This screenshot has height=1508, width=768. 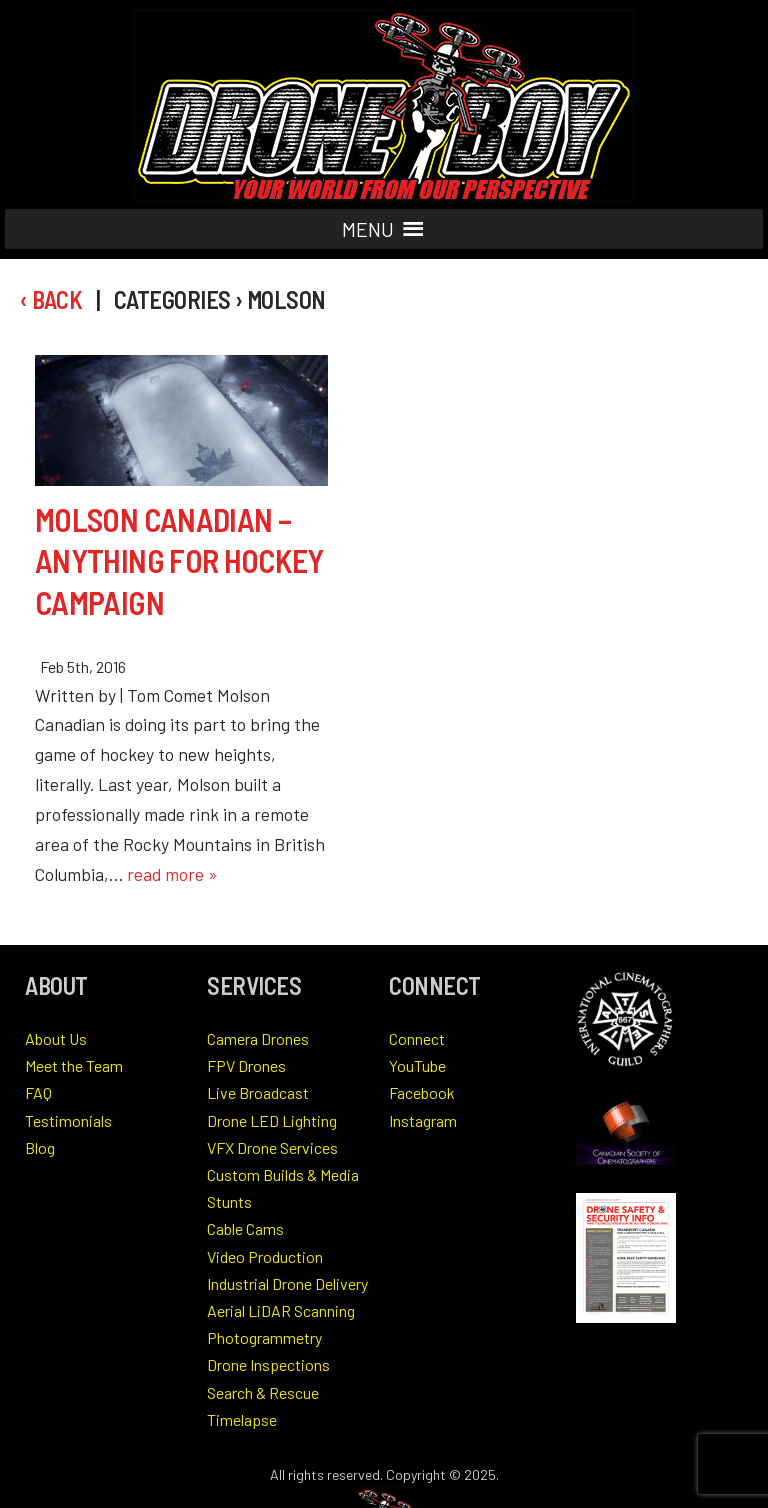 I want to click on VFX Drone Services, so click(x=272, y=1147).